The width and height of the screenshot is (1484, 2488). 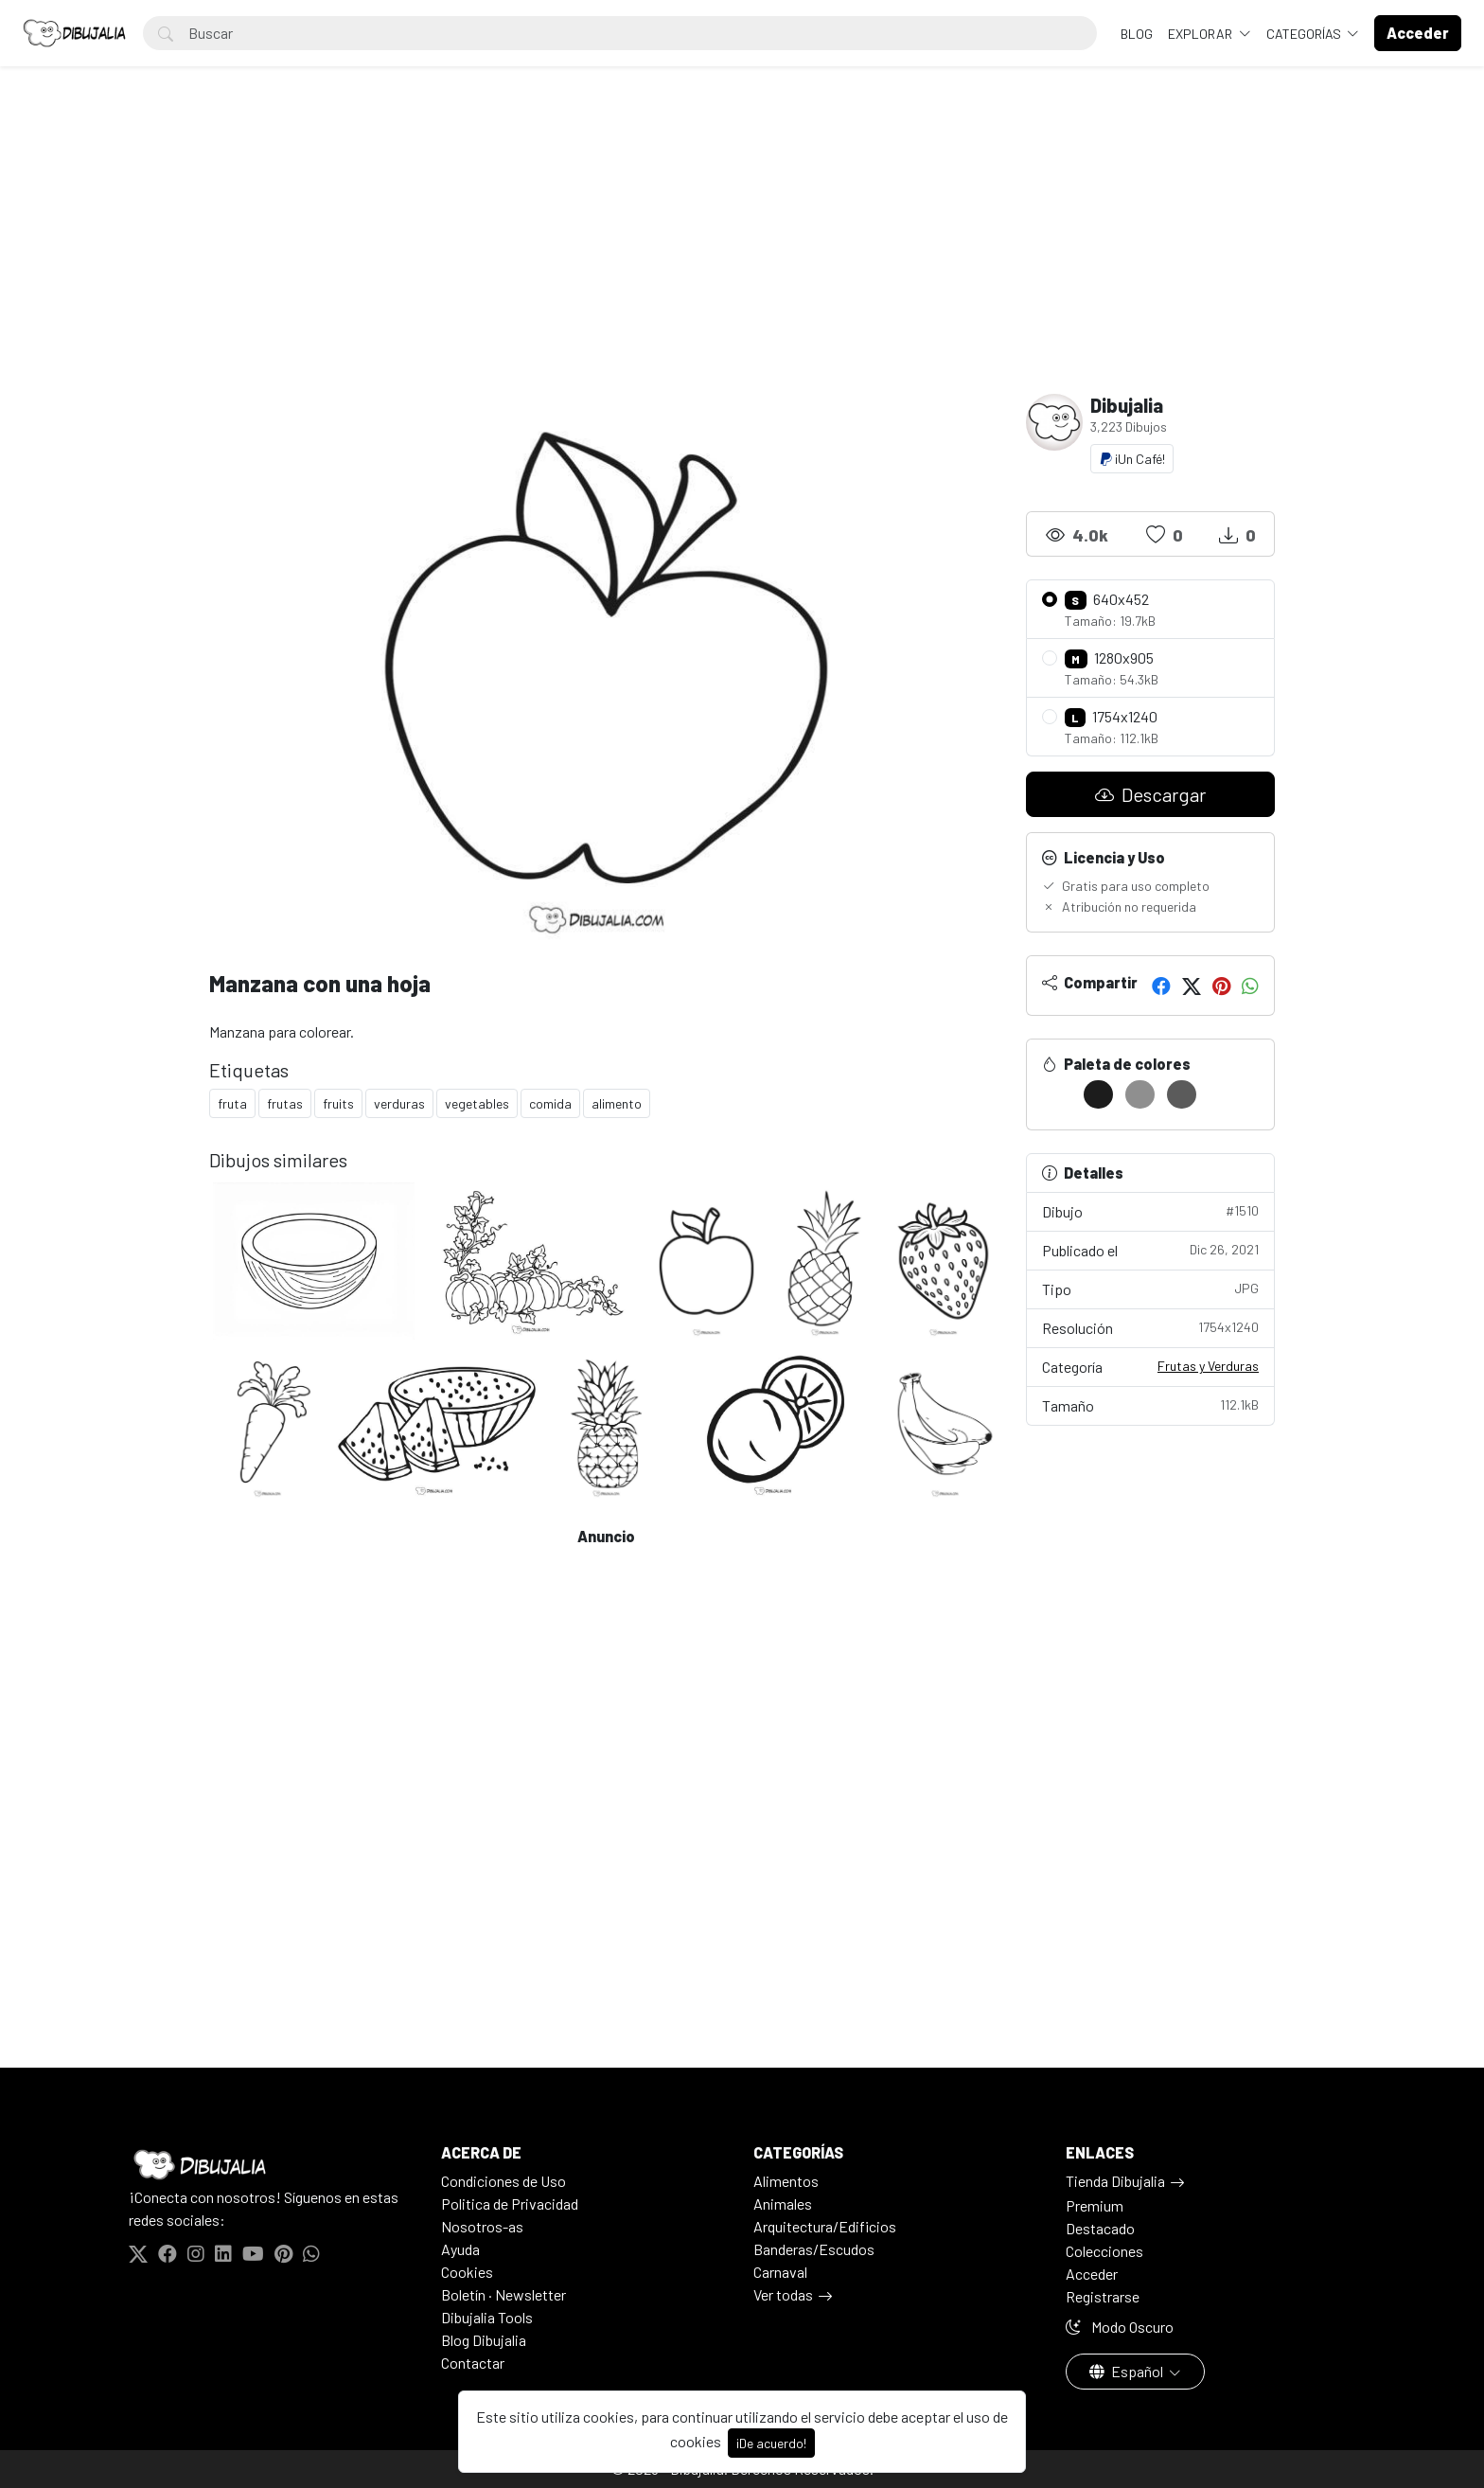 What do you see at coordinates (1137, 34) in the screenshot?
I see `BLOG` at bounding box center [1137, 34].